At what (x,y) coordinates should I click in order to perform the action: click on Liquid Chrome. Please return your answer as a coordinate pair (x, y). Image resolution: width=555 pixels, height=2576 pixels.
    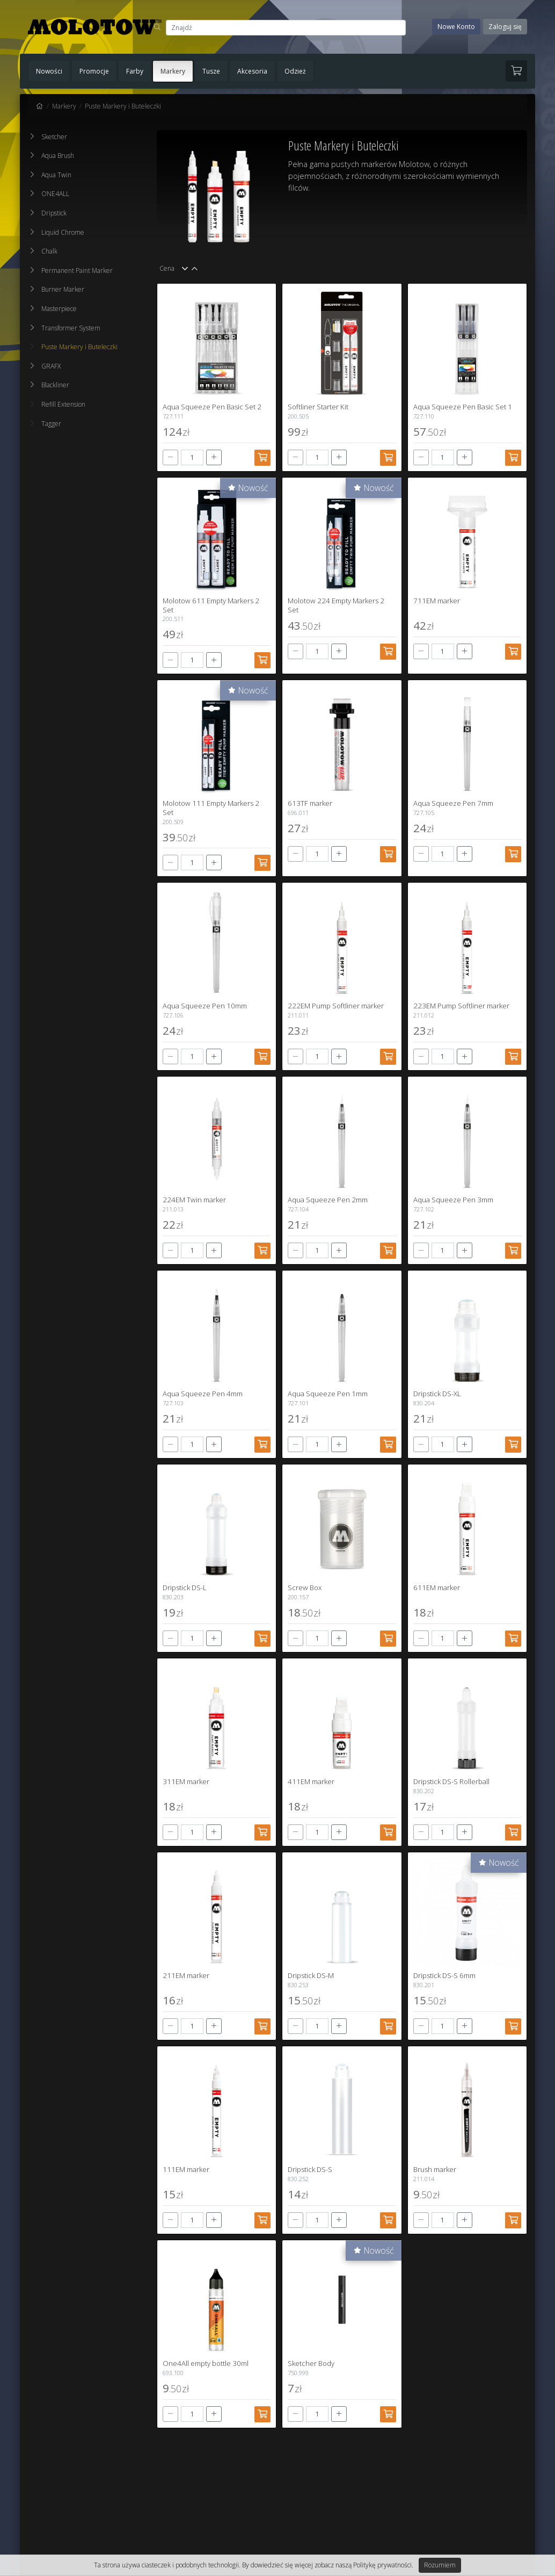
    Looking at the image, I should click on (62, 232).